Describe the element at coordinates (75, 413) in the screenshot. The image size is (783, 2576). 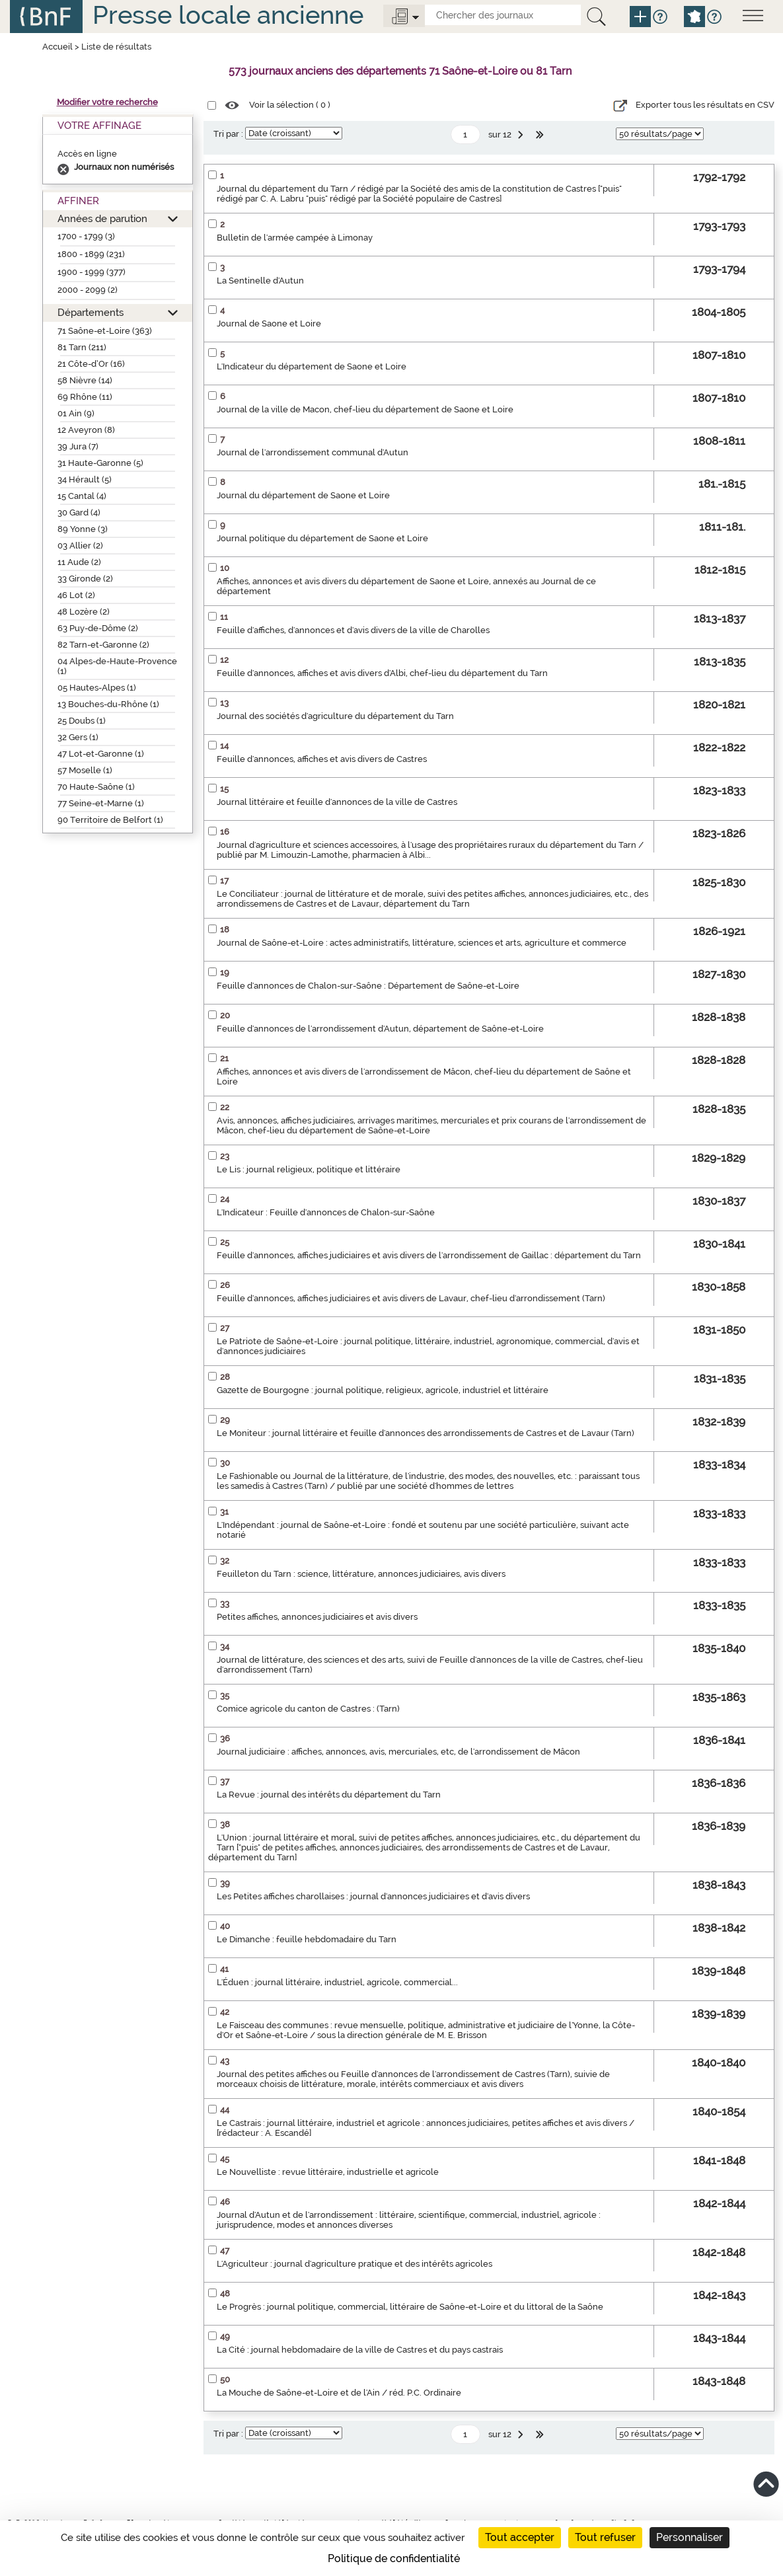
I see `01 Ain (9)` at that location.